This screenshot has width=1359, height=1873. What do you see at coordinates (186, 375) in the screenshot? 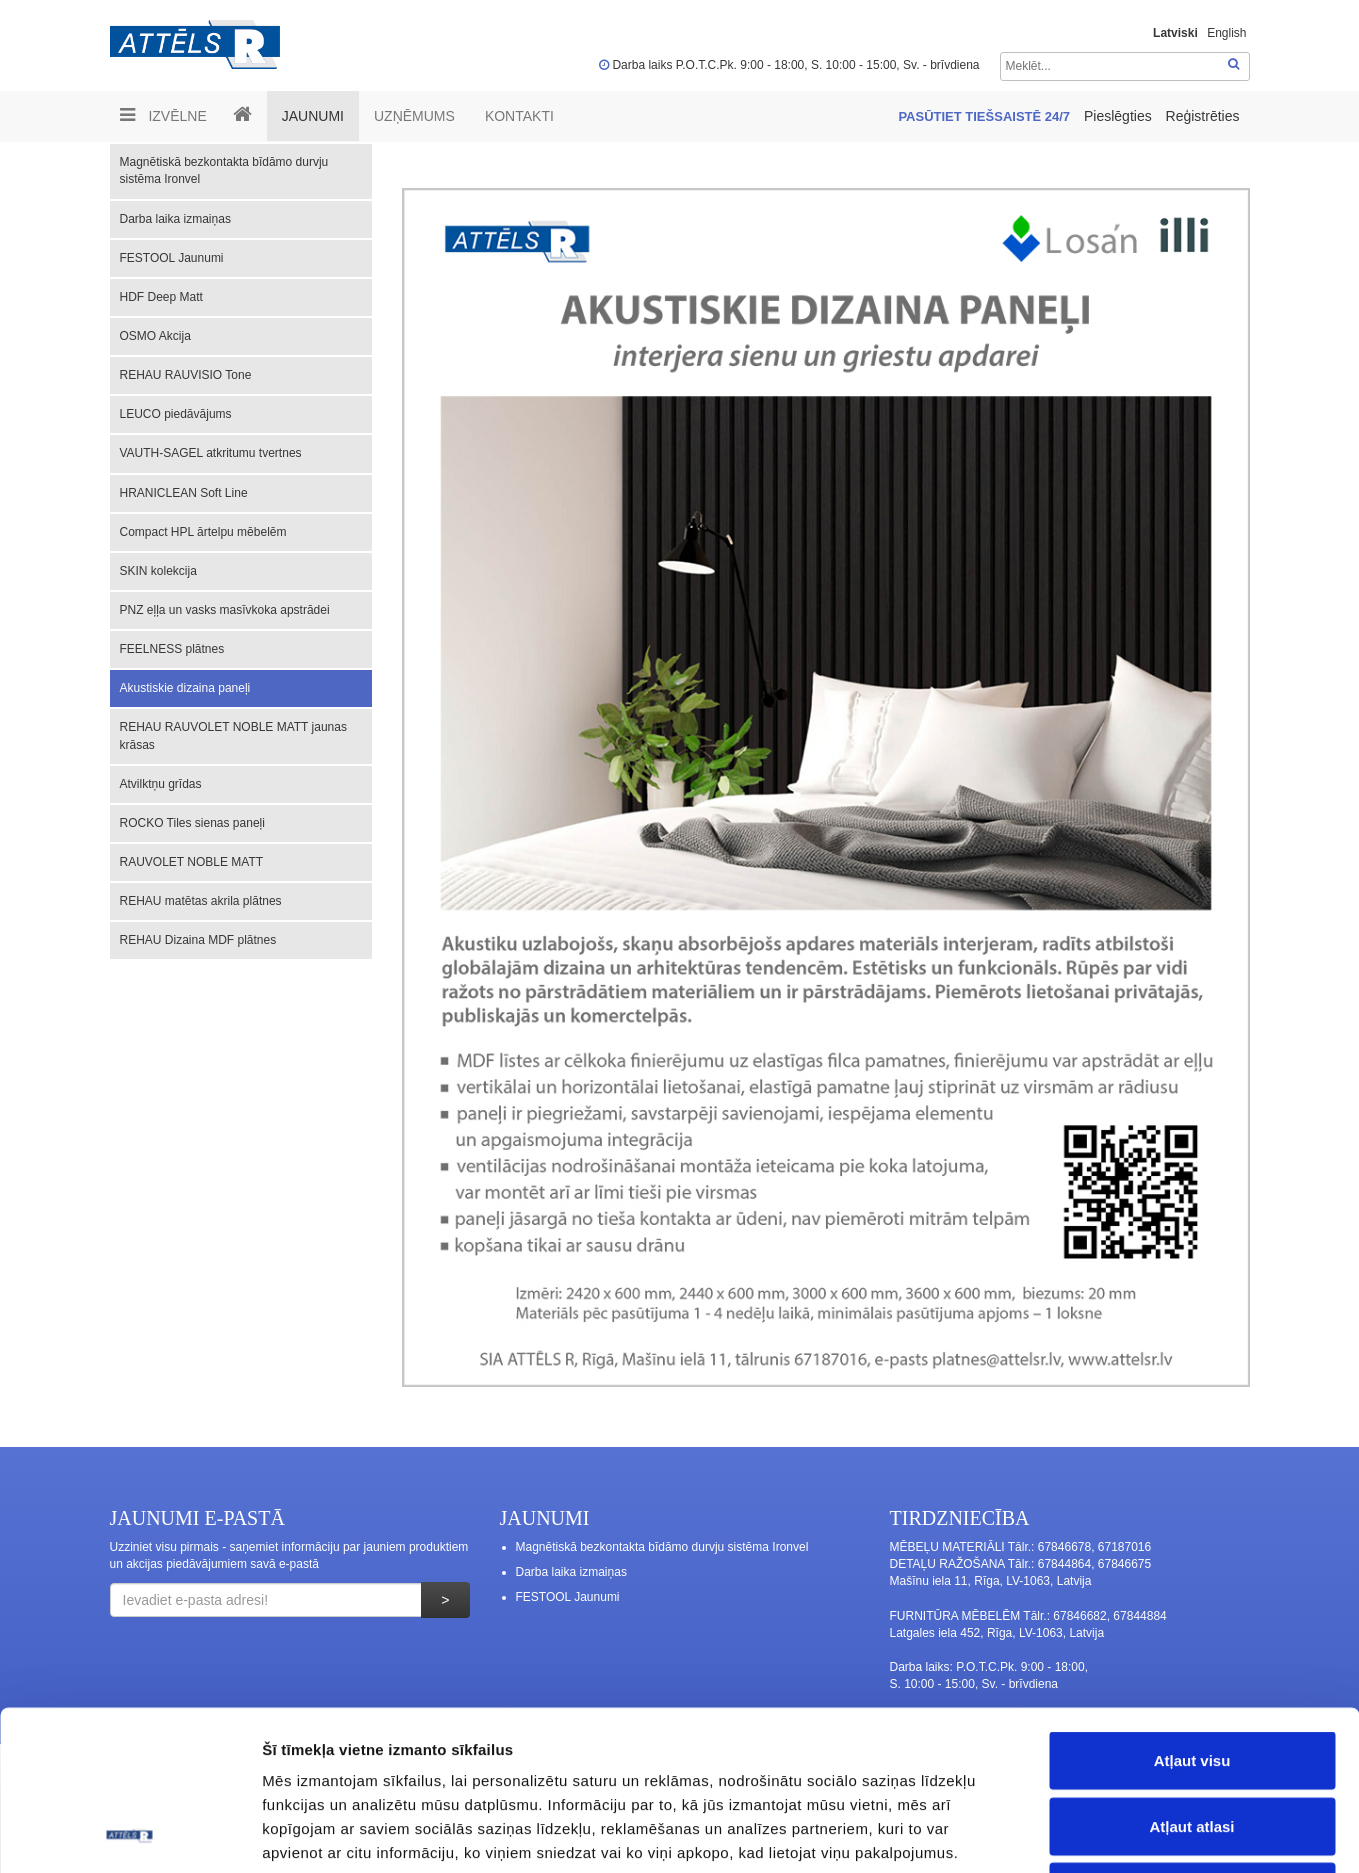
I see `REHAU RAUVISIO Tone` at bounding box center [186, 375].